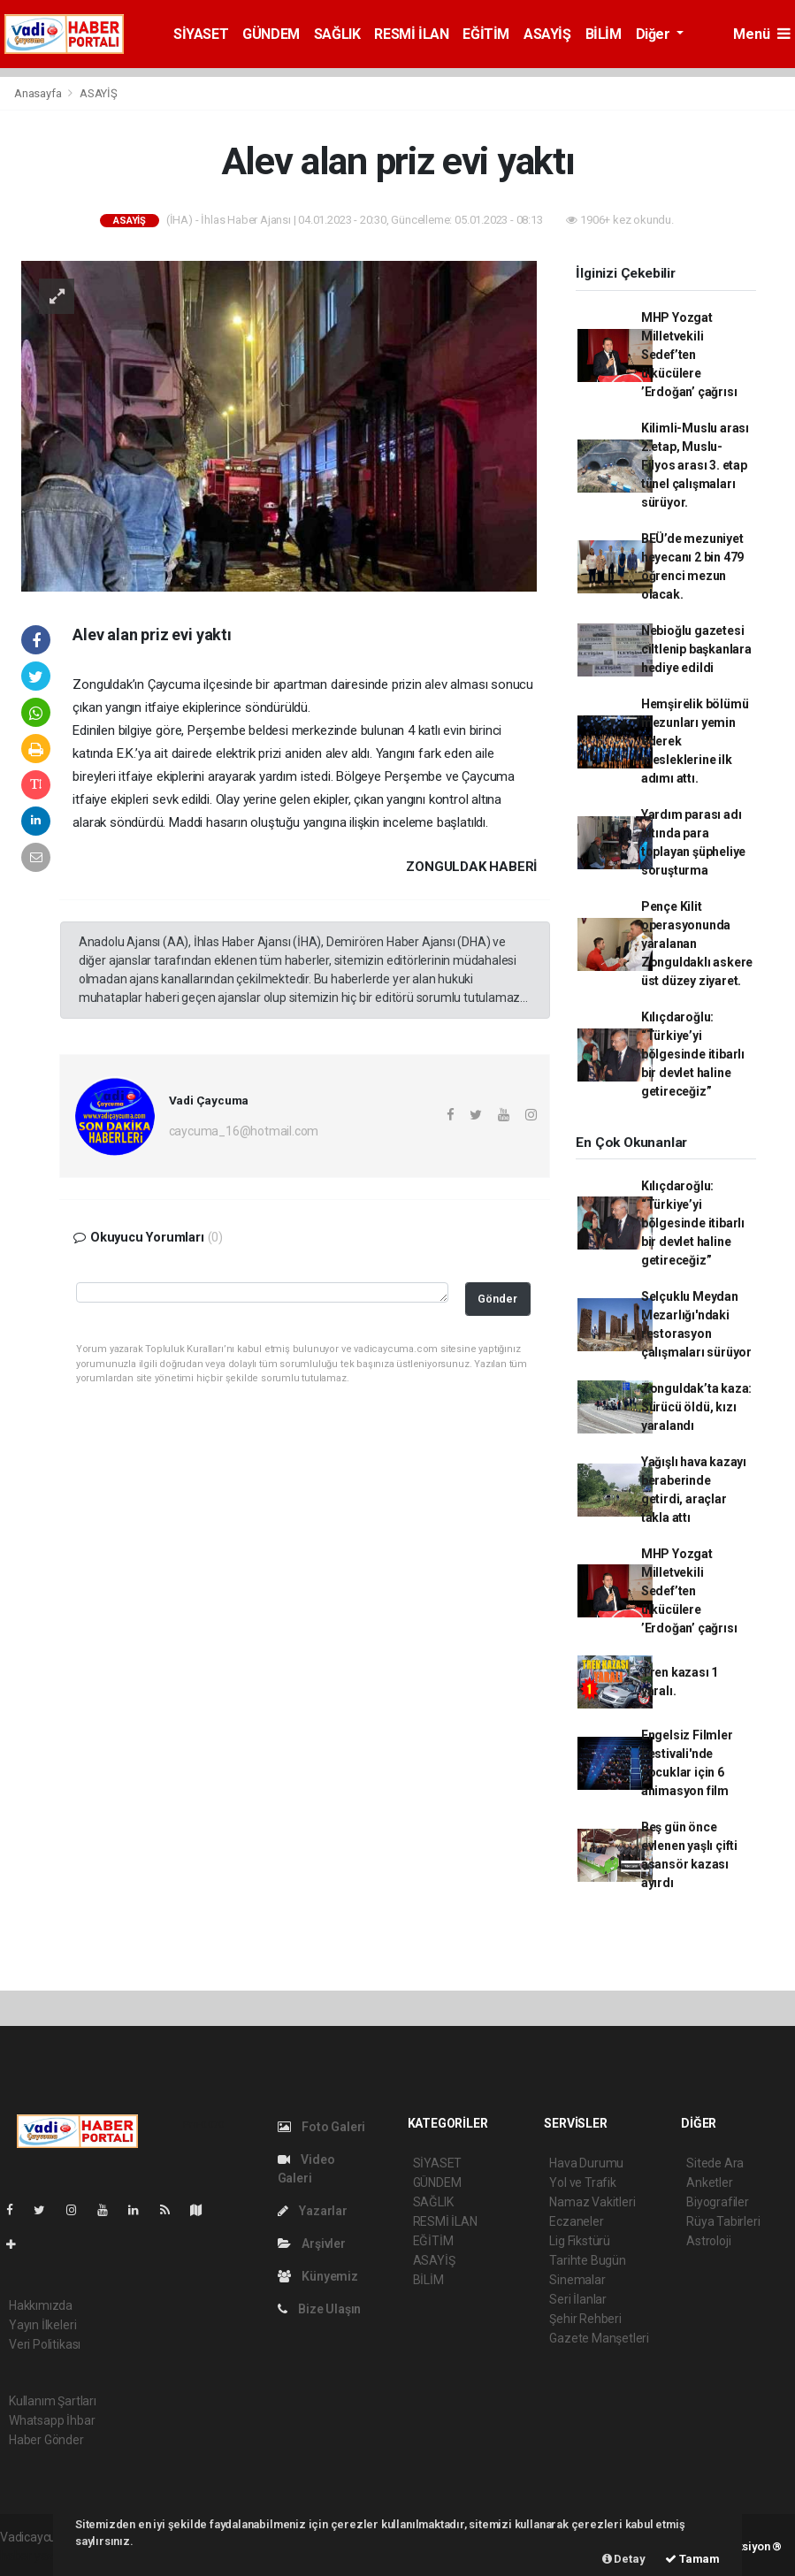 The height and width of the screenshot is (2576, 795). Describe the element at coordinates (46, 2440) in the screenshot. I see `Haber Gönder` at that location.